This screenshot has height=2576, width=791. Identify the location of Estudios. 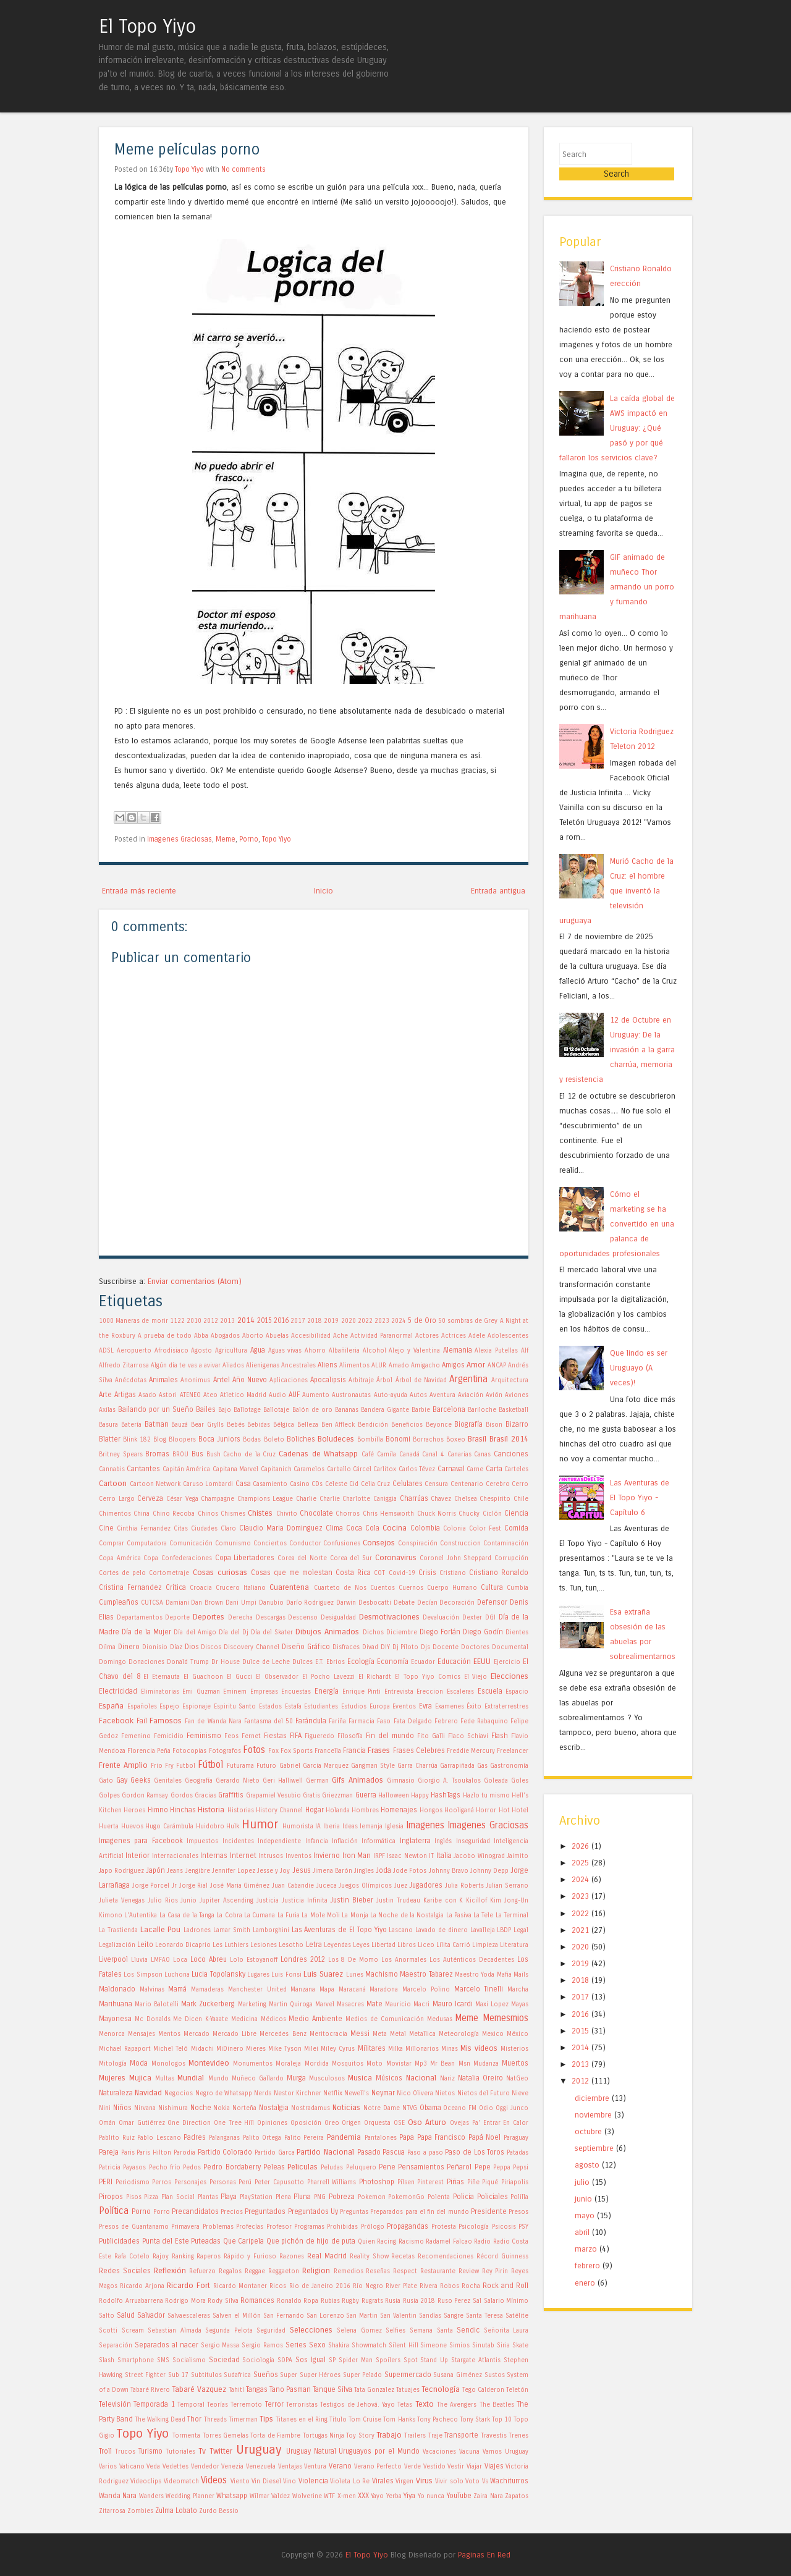
(353, 1706).